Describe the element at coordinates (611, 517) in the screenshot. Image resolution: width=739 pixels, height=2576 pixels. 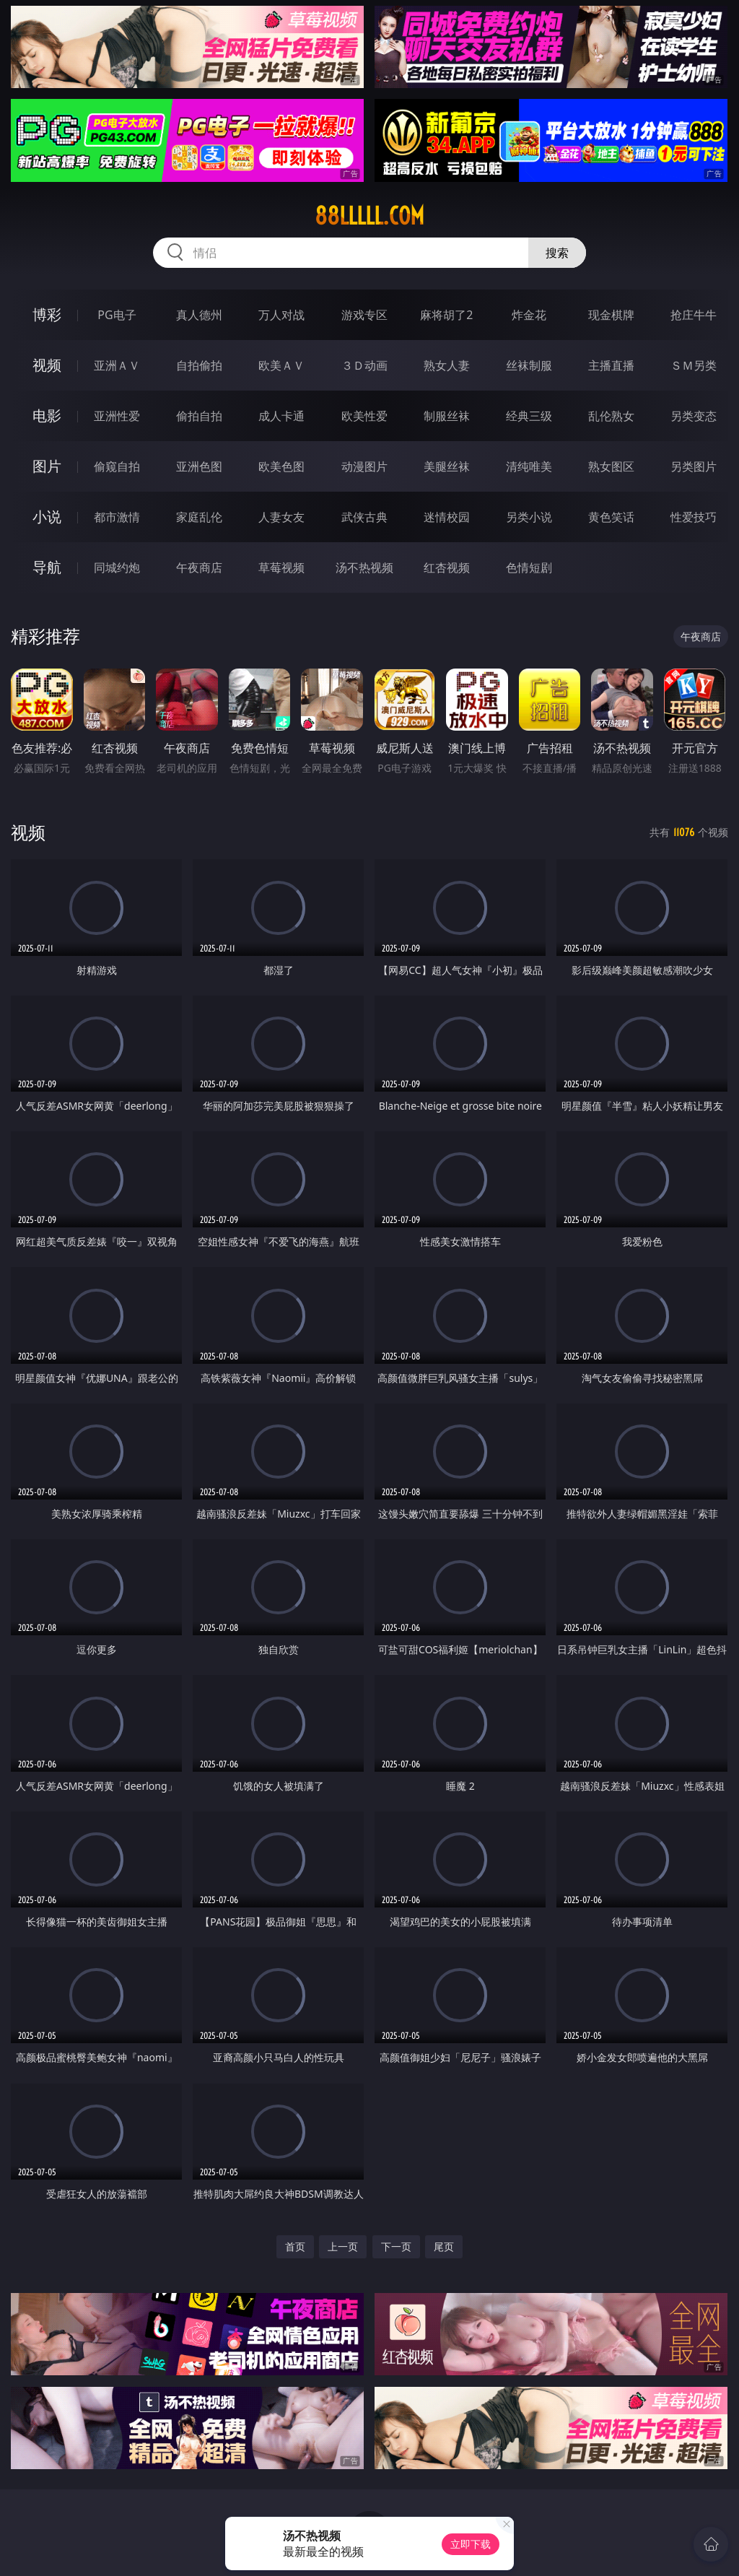
I see `黄色笑话` at that location.